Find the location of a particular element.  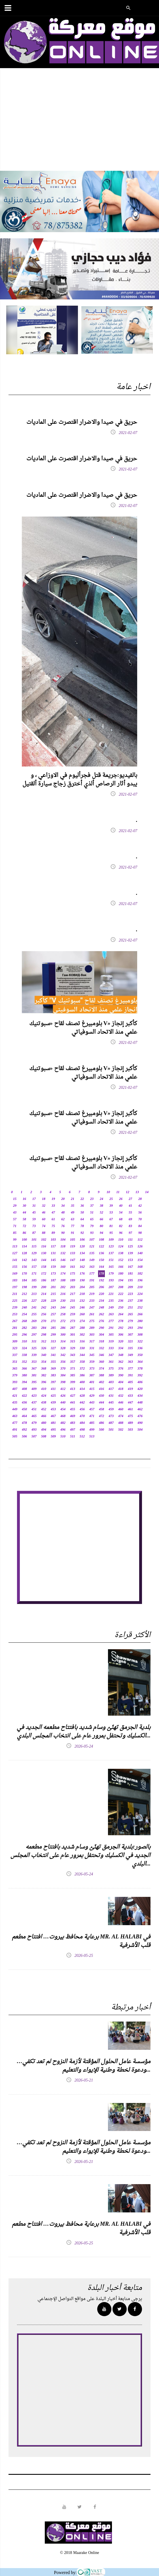

283 is located at coordinates (34, 1328).